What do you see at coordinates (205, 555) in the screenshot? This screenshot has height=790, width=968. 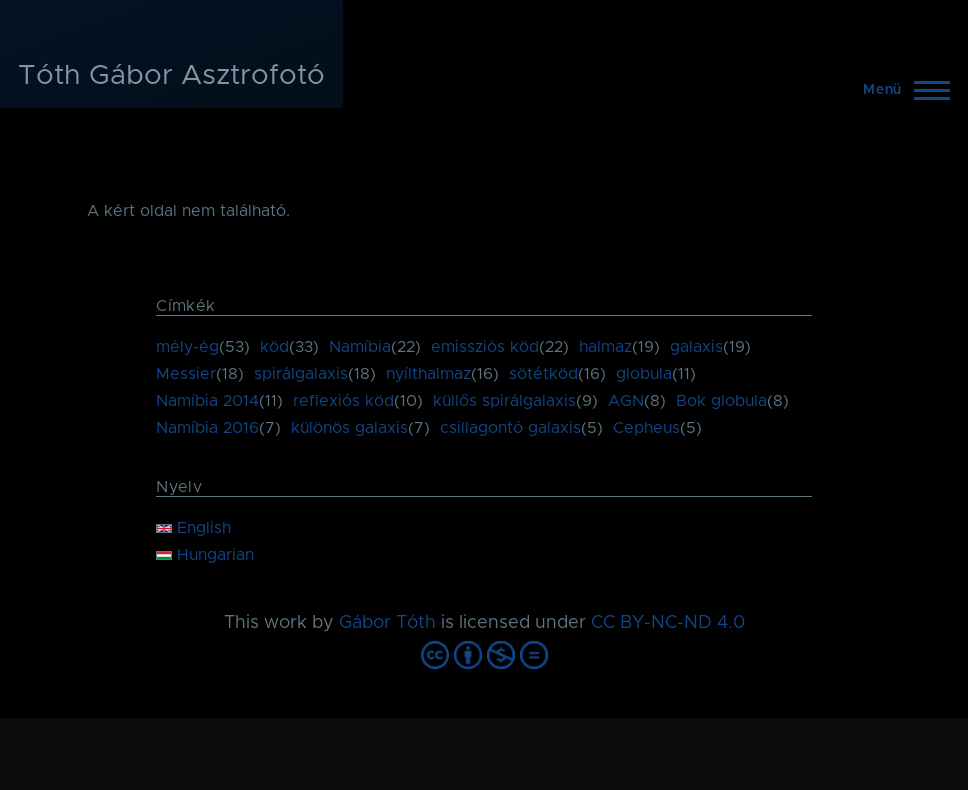 I see `Hungarian` at bounding box center [205, 555].